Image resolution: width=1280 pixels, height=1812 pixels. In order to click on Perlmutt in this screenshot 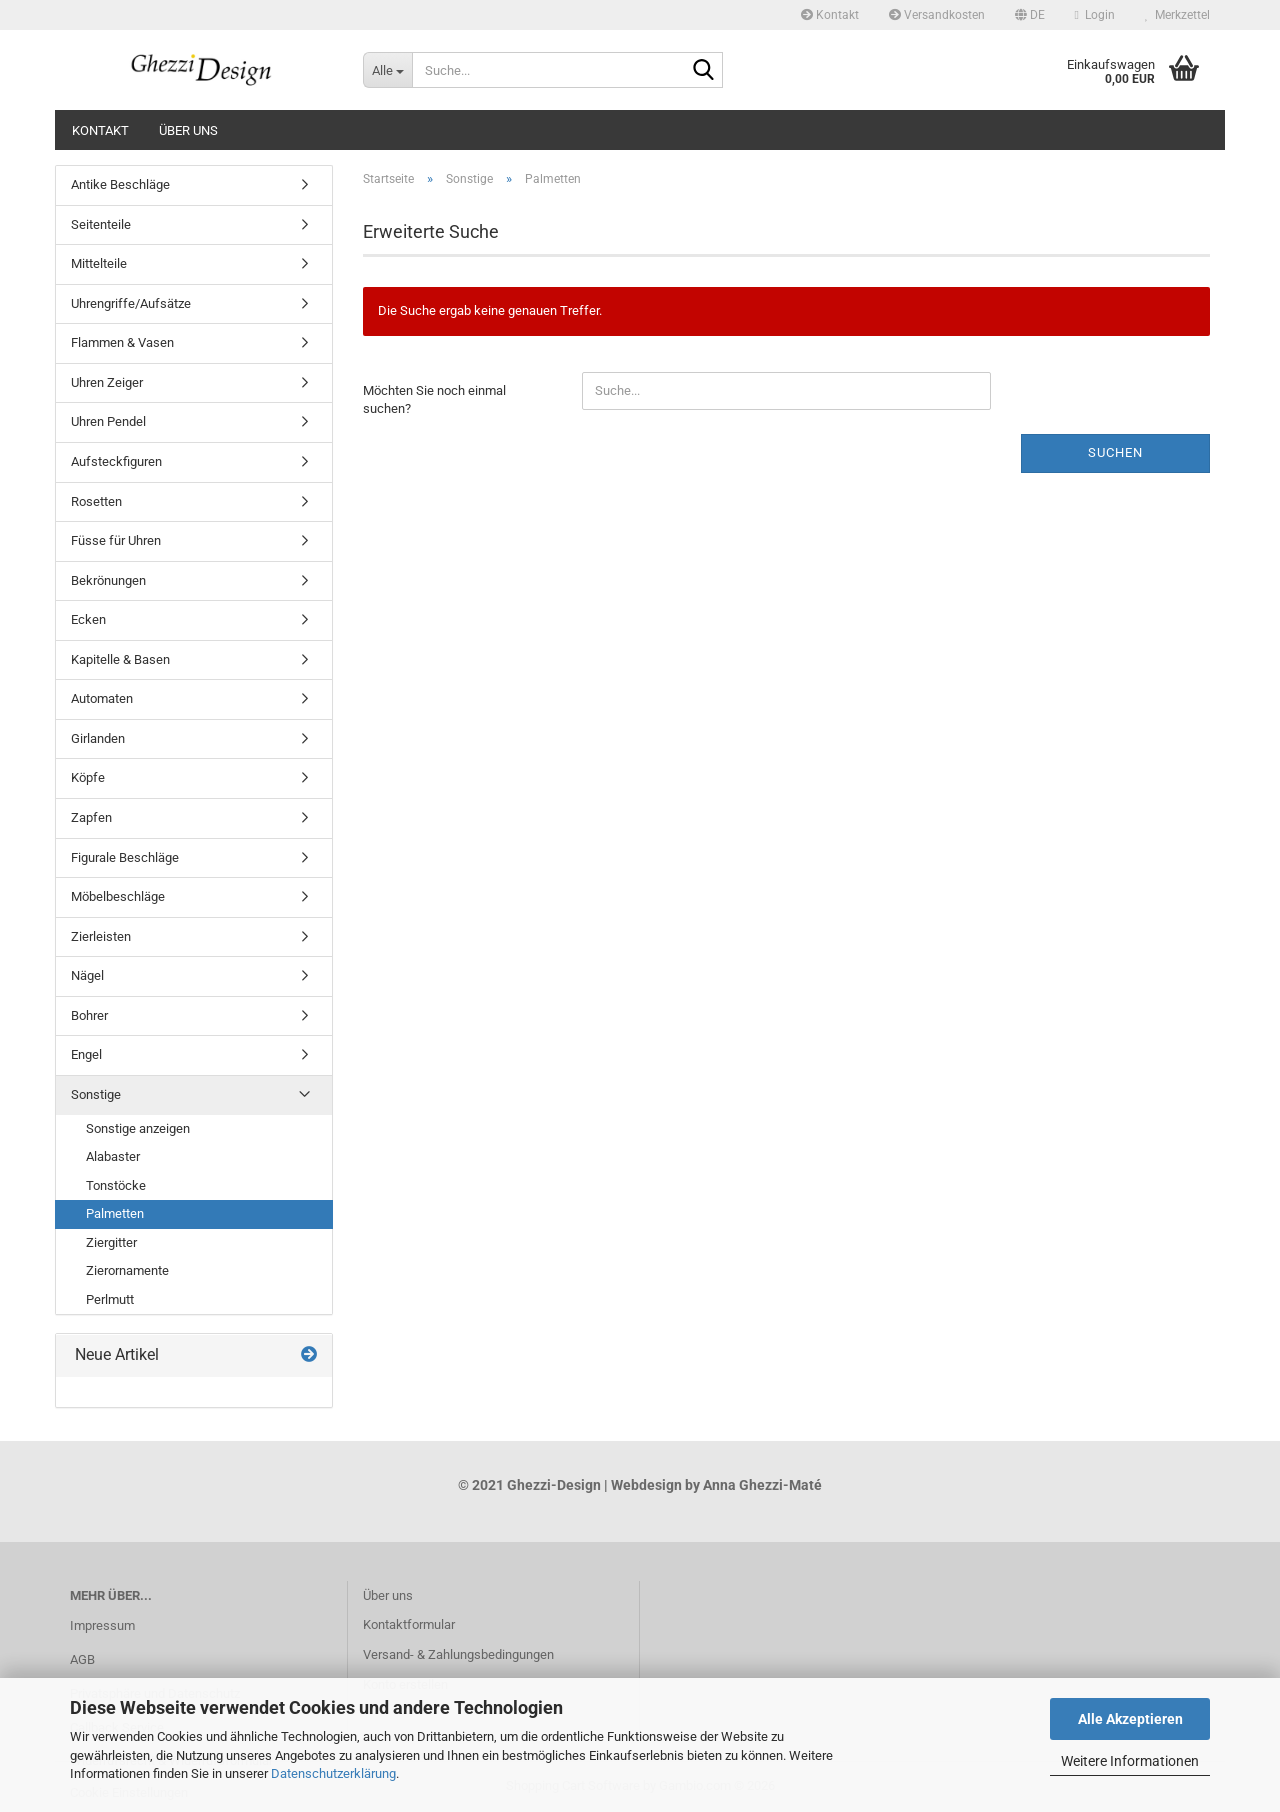, I will do `click(110, 1299)`.